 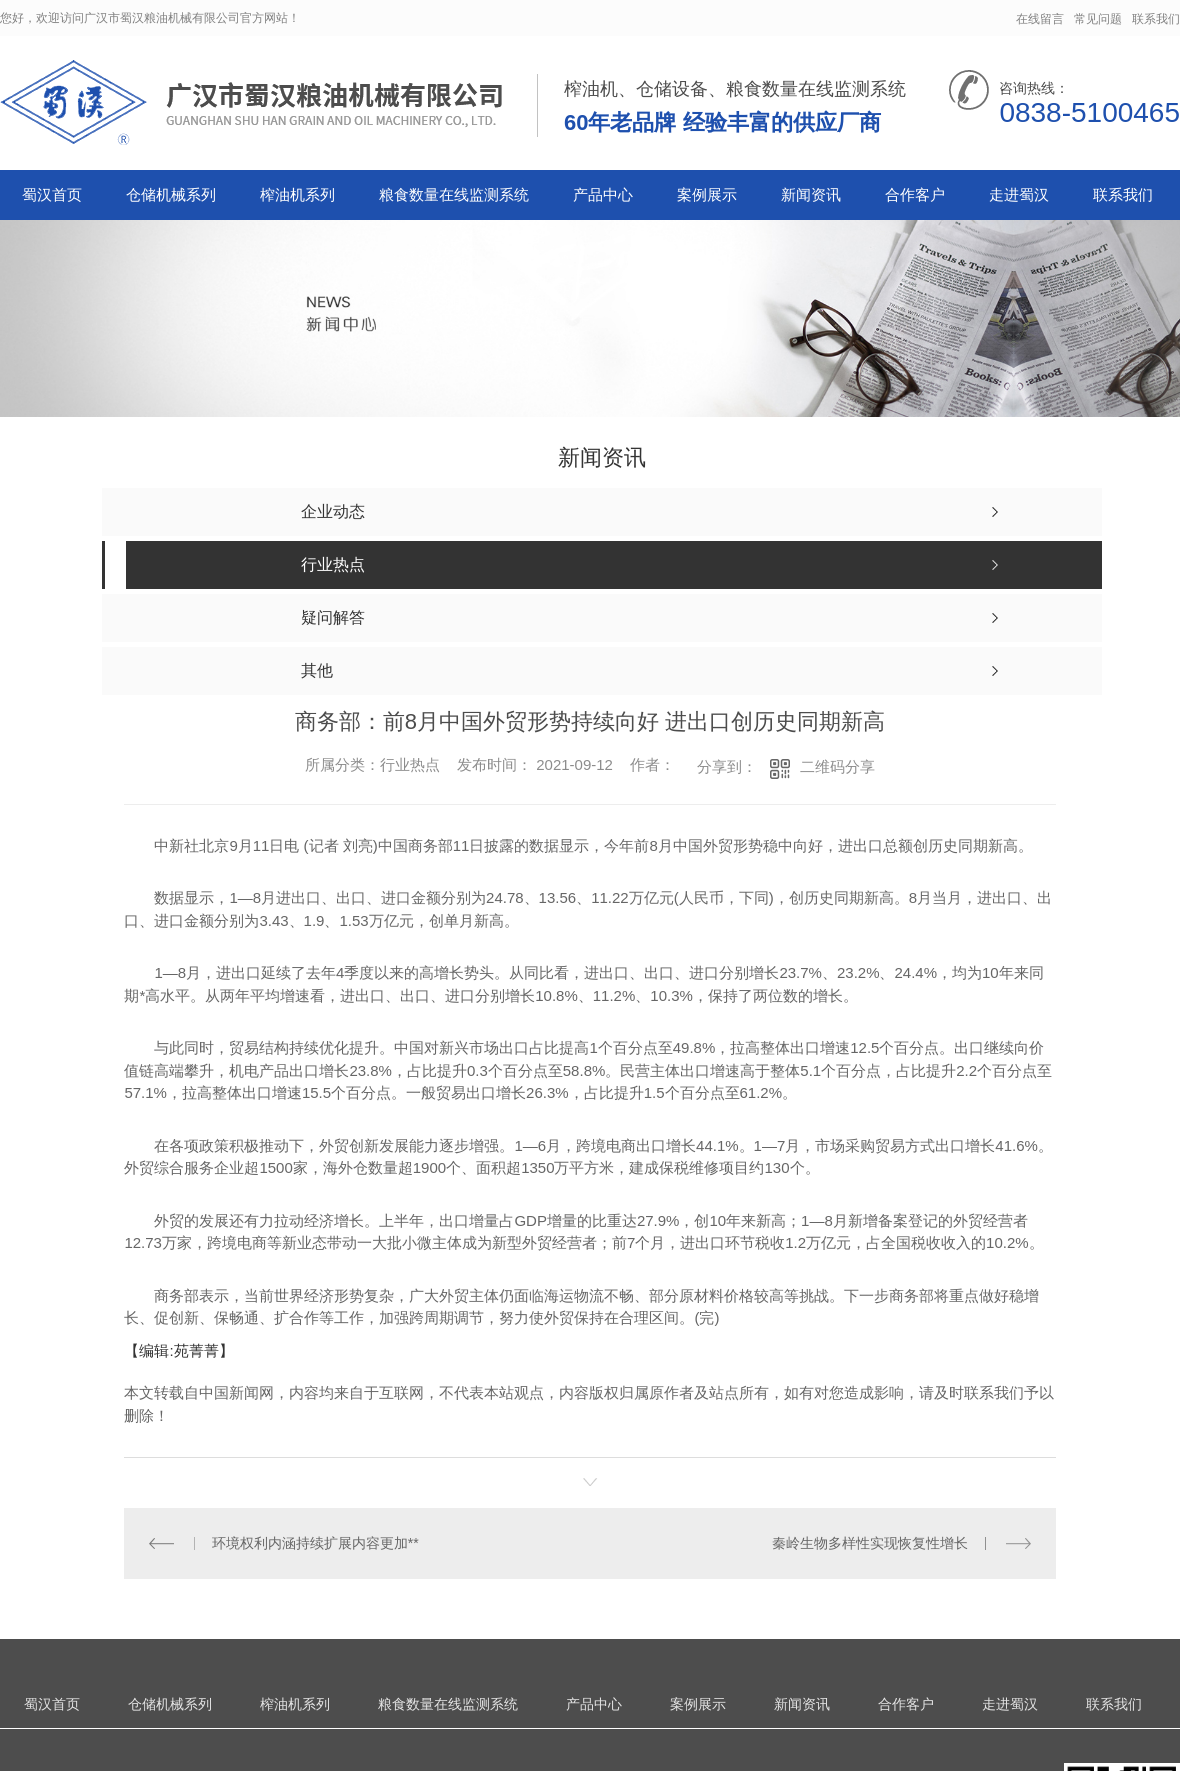 What do you see at coordinates (1040, 19) in the screenshot?
I see `在线留言` at bounding box center [1040, 19].